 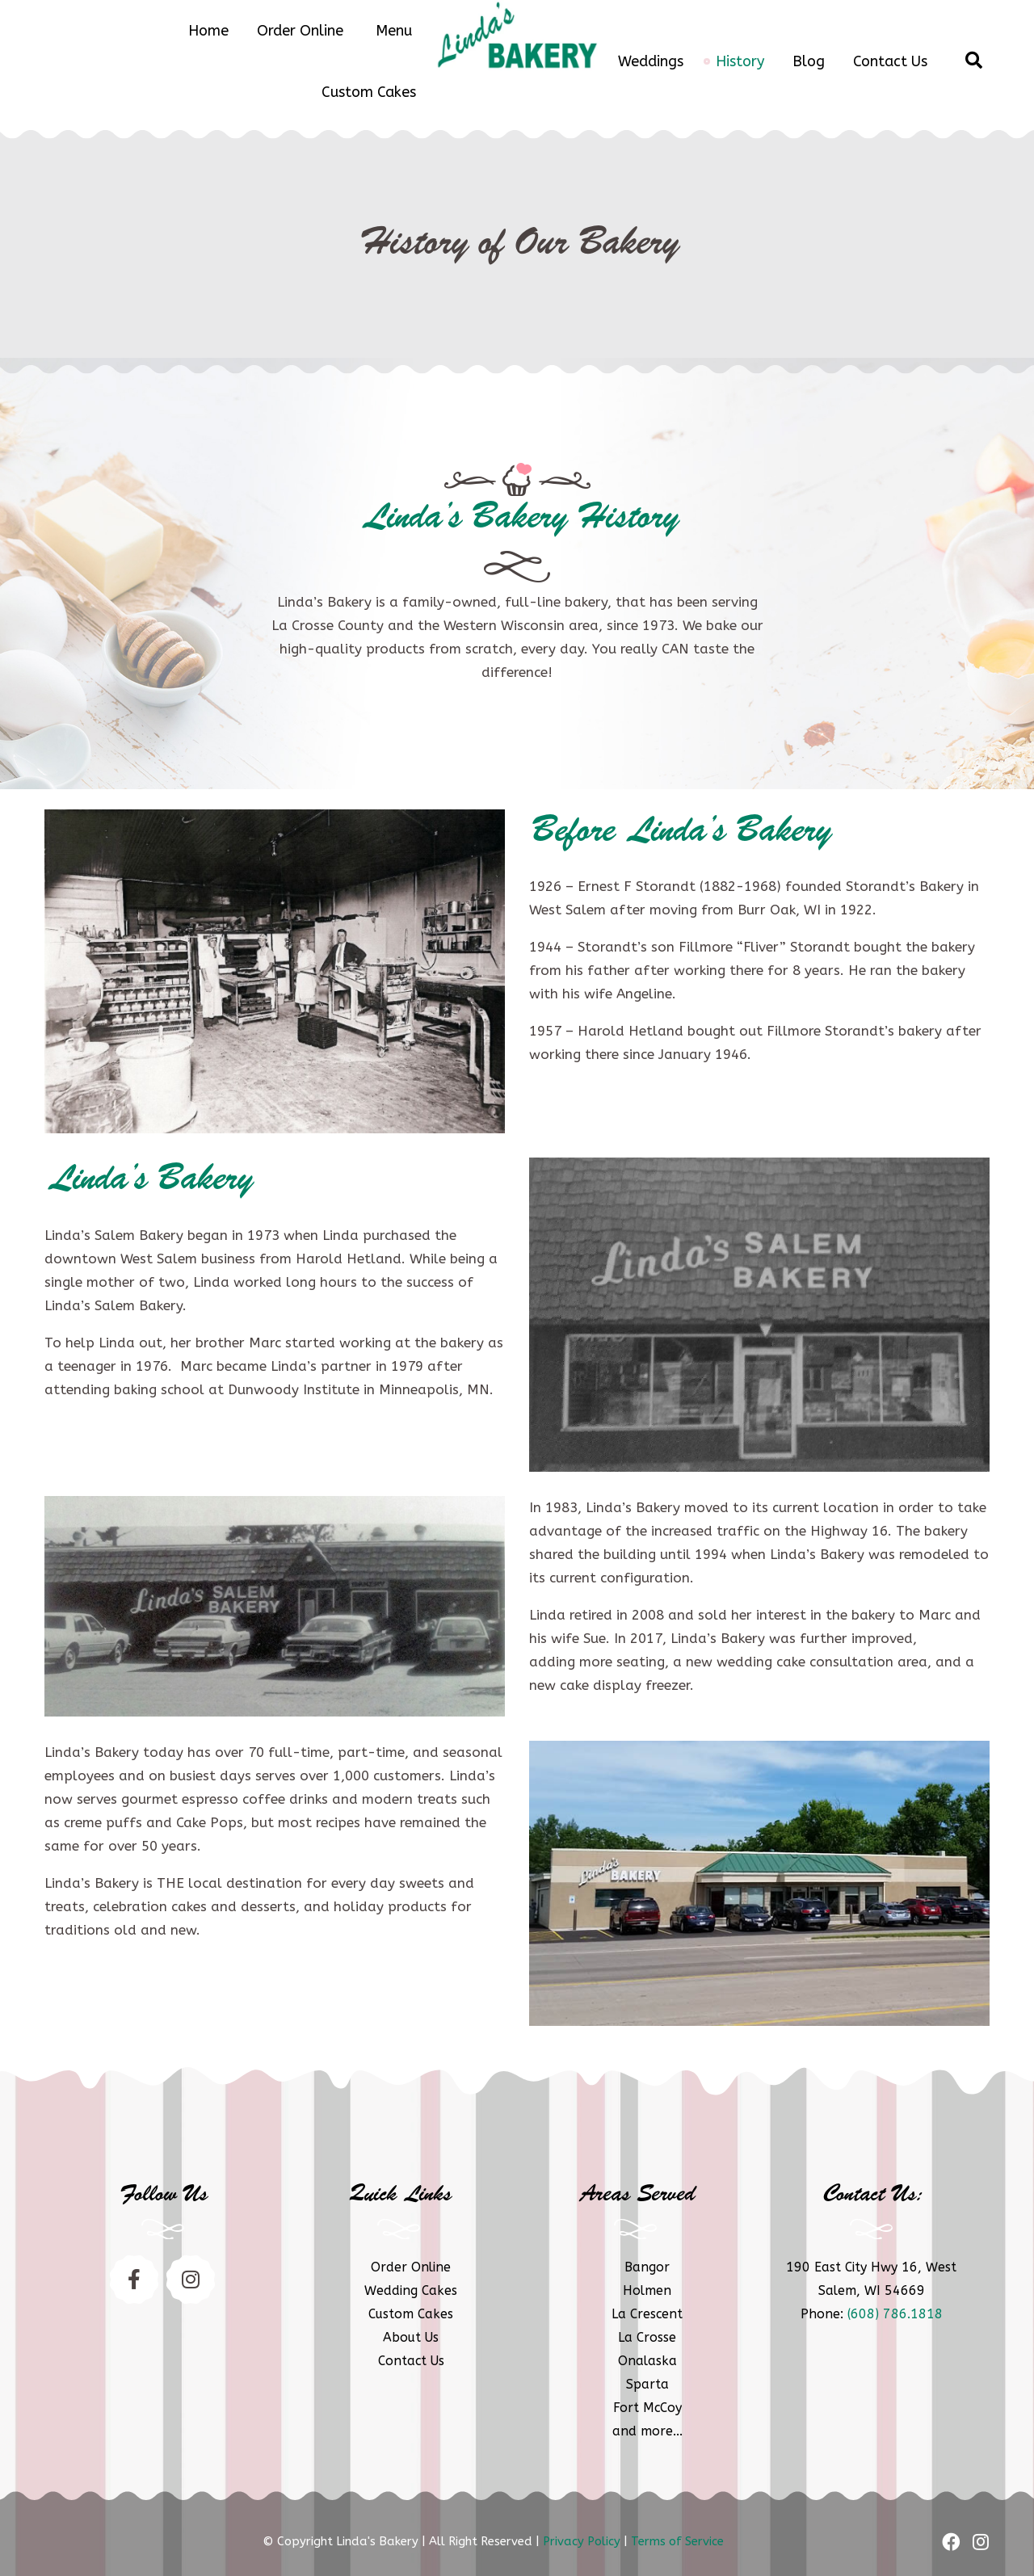 I want to click on Onalaska, so click(x=647, y=2360).